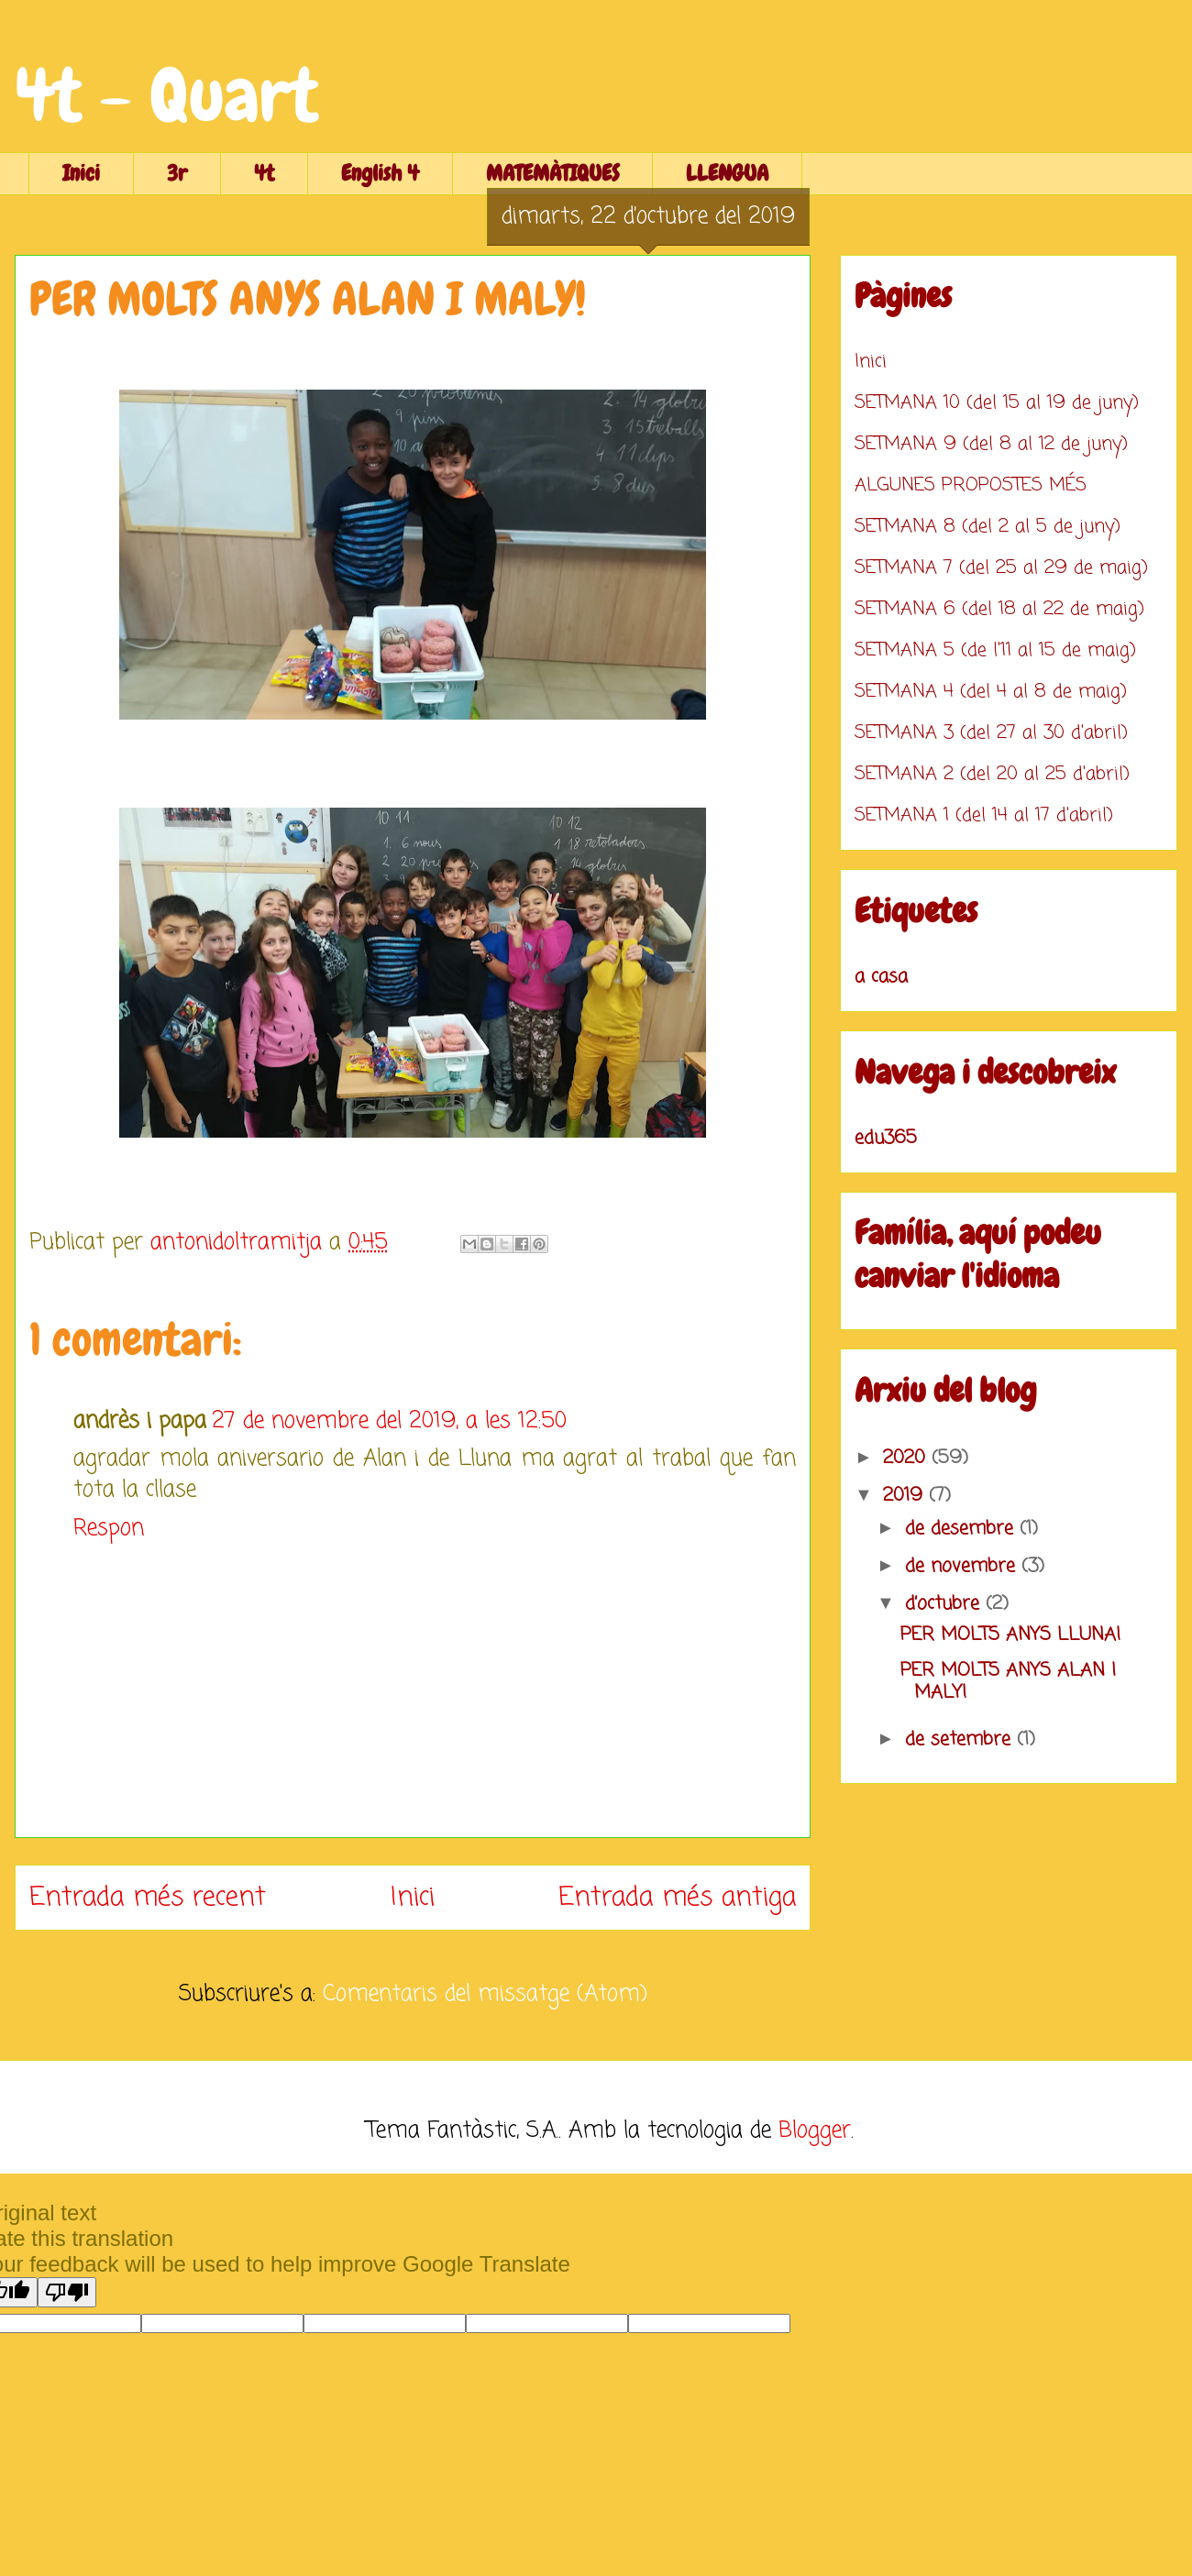 The height and width of the screenshot is (2576, 1192). I want to click on 4t - Quart, so click(166, 95).